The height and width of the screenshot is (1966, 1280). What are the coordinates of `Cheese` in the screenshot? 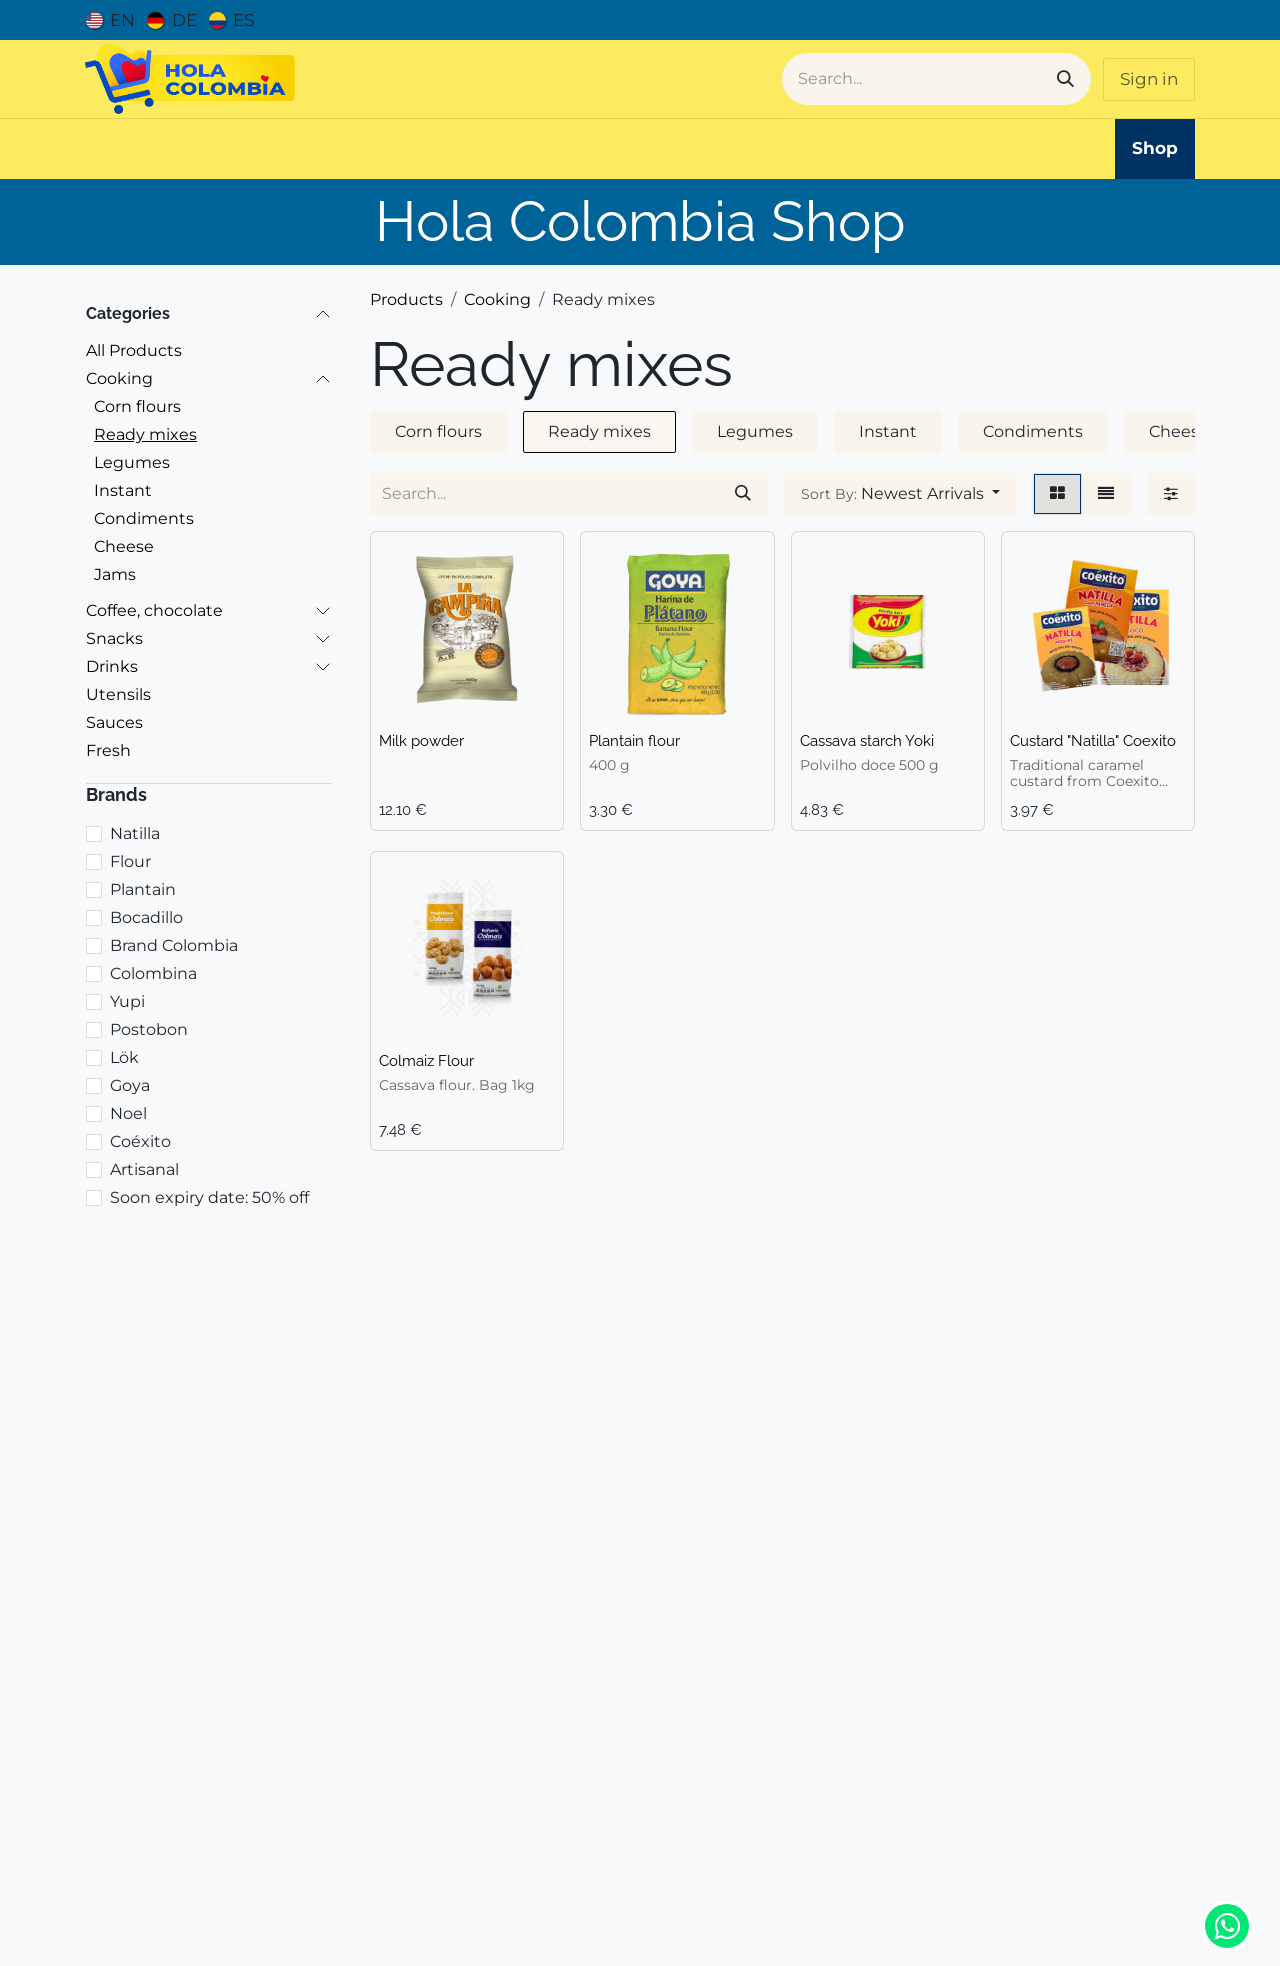 It's located at (124, 546).